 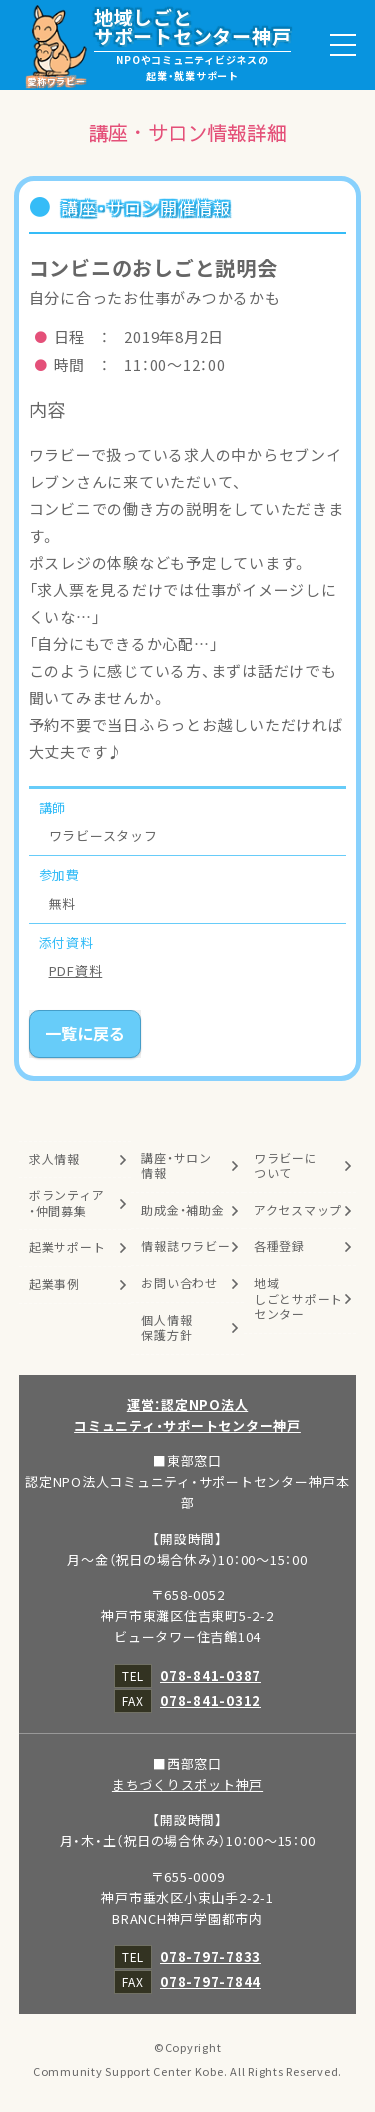 I want to click on 個人情報保護方針, so click(x=166, y=1328).